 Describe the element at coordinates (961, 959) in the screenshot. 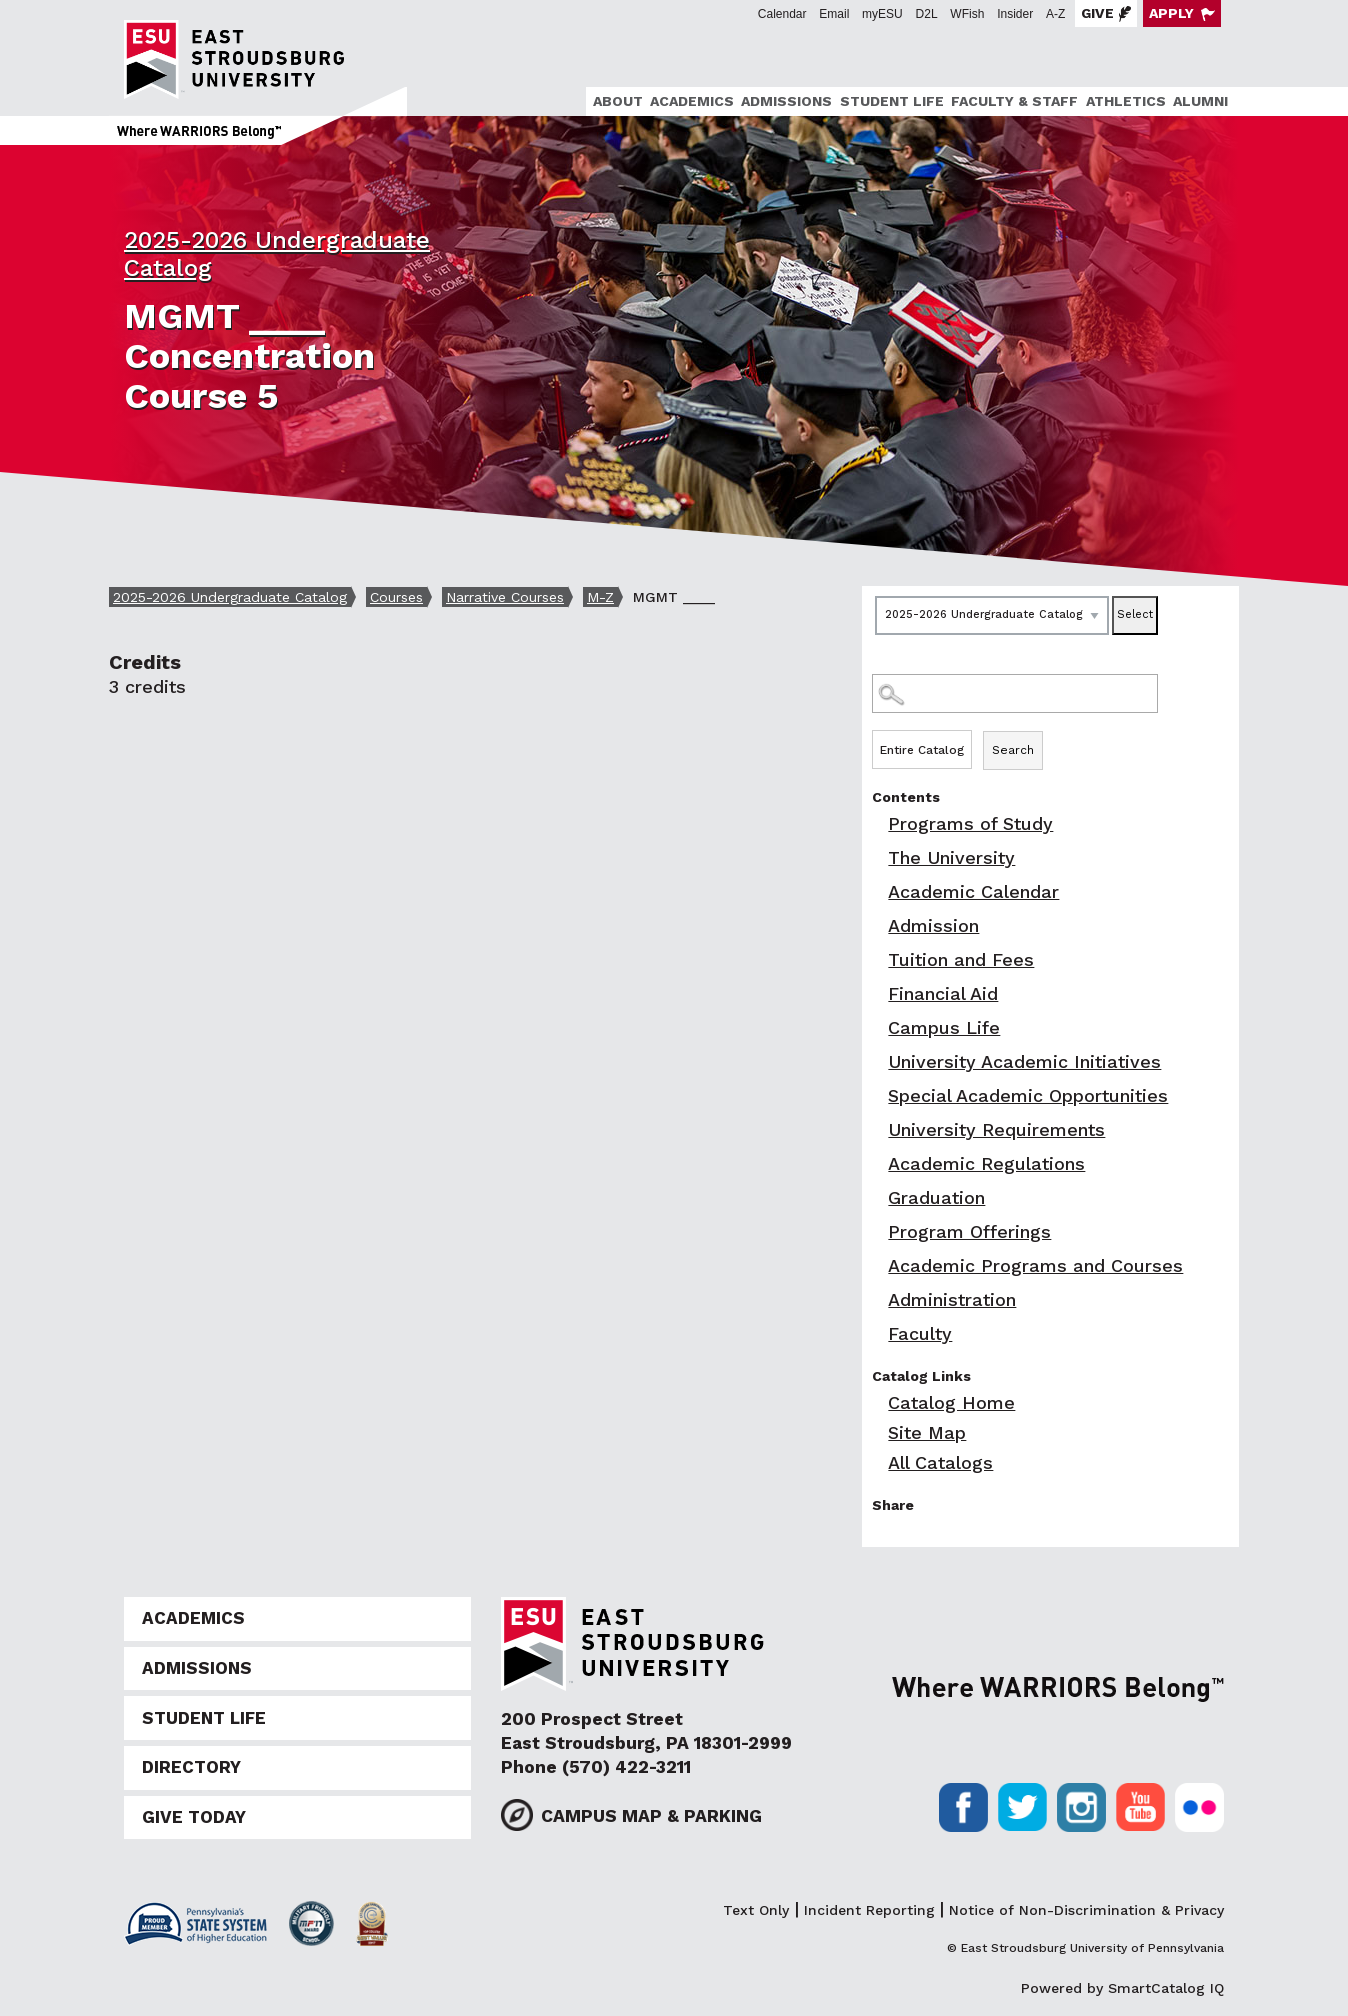

I see `Tuition and Fees` at that location.